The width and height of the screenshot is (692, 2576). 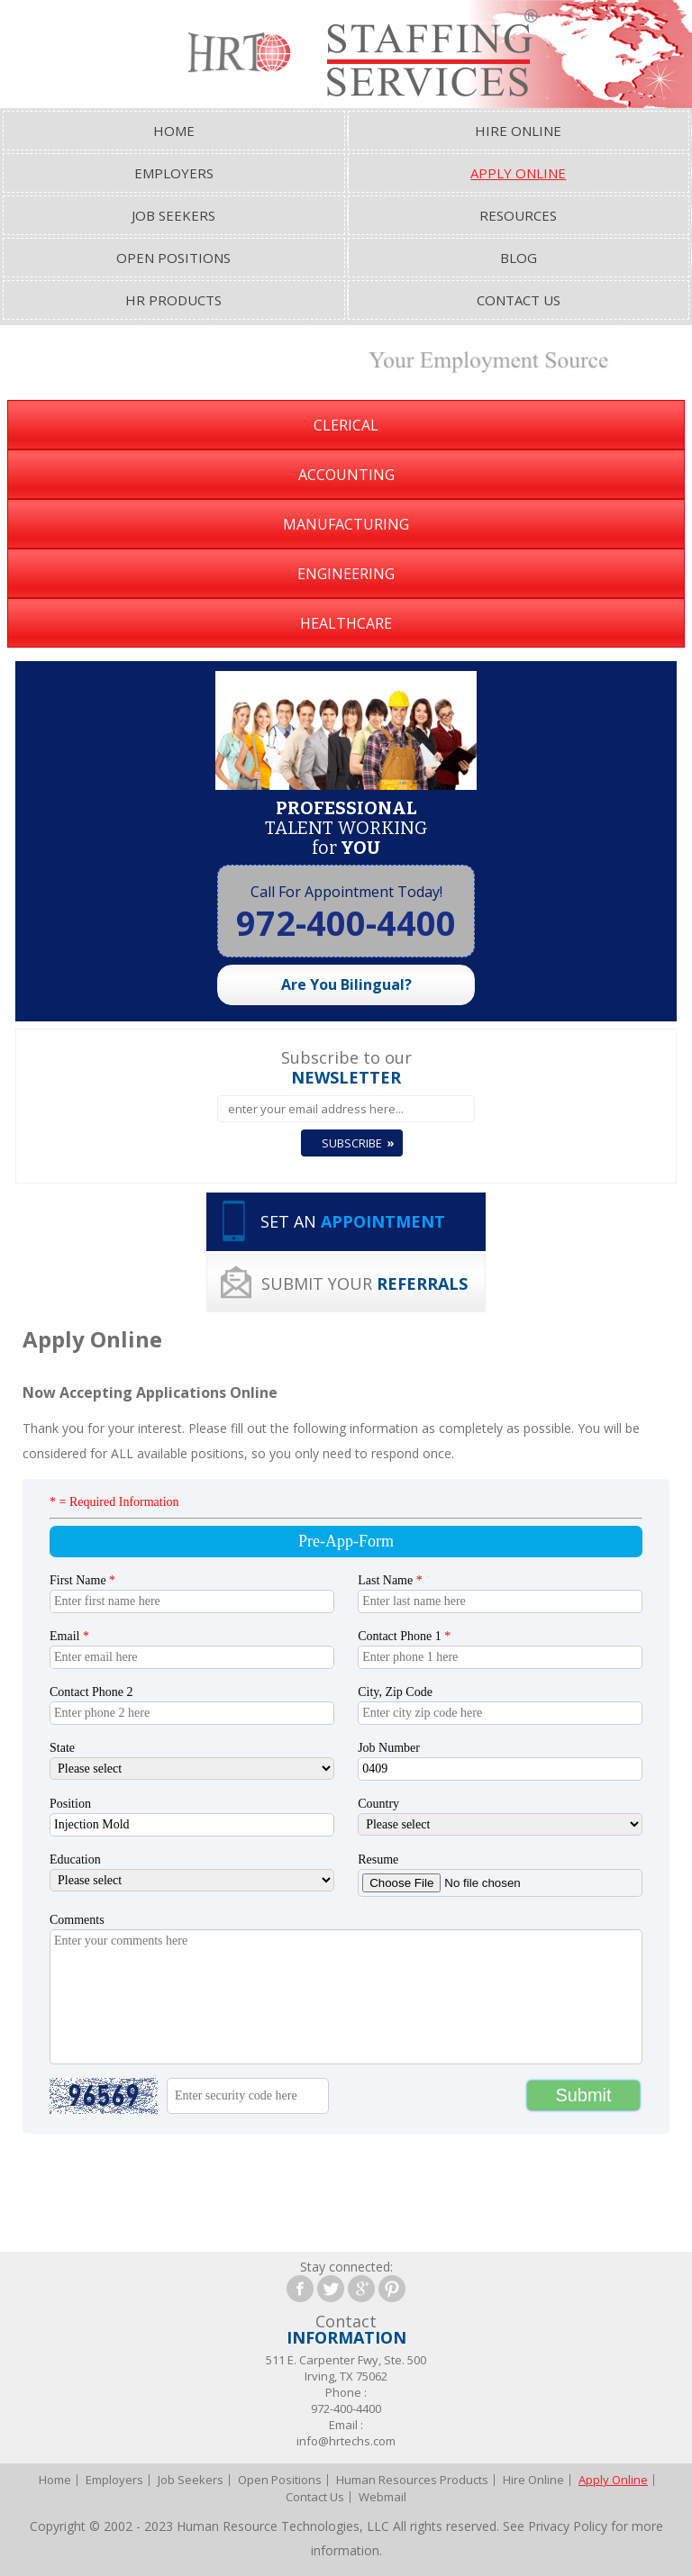 What do you see at coordinates (174, 131) in the screenshot?
I see `Home` at bounding box center [174, 131].